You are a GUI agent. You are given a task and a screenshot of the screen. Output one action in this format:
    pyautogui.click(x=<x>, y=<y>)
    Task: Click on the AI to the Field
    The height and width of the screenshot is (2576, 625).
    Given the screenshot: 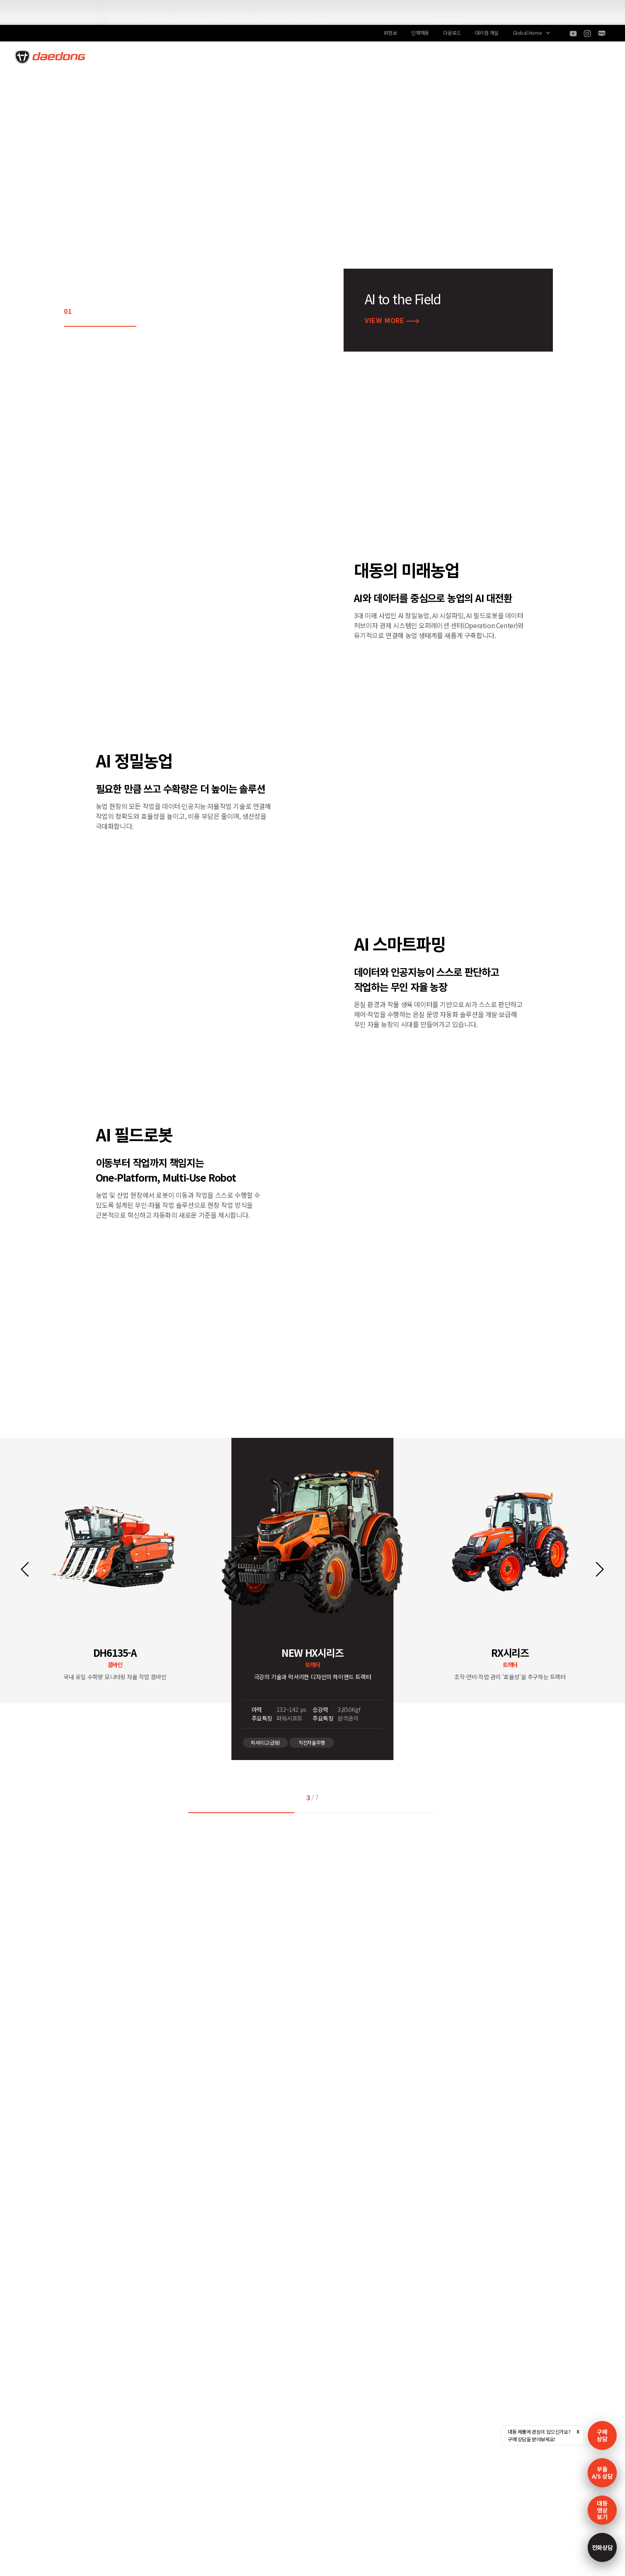 What is the action you would take?
    pyautogui.click(x=248, y=56)
    